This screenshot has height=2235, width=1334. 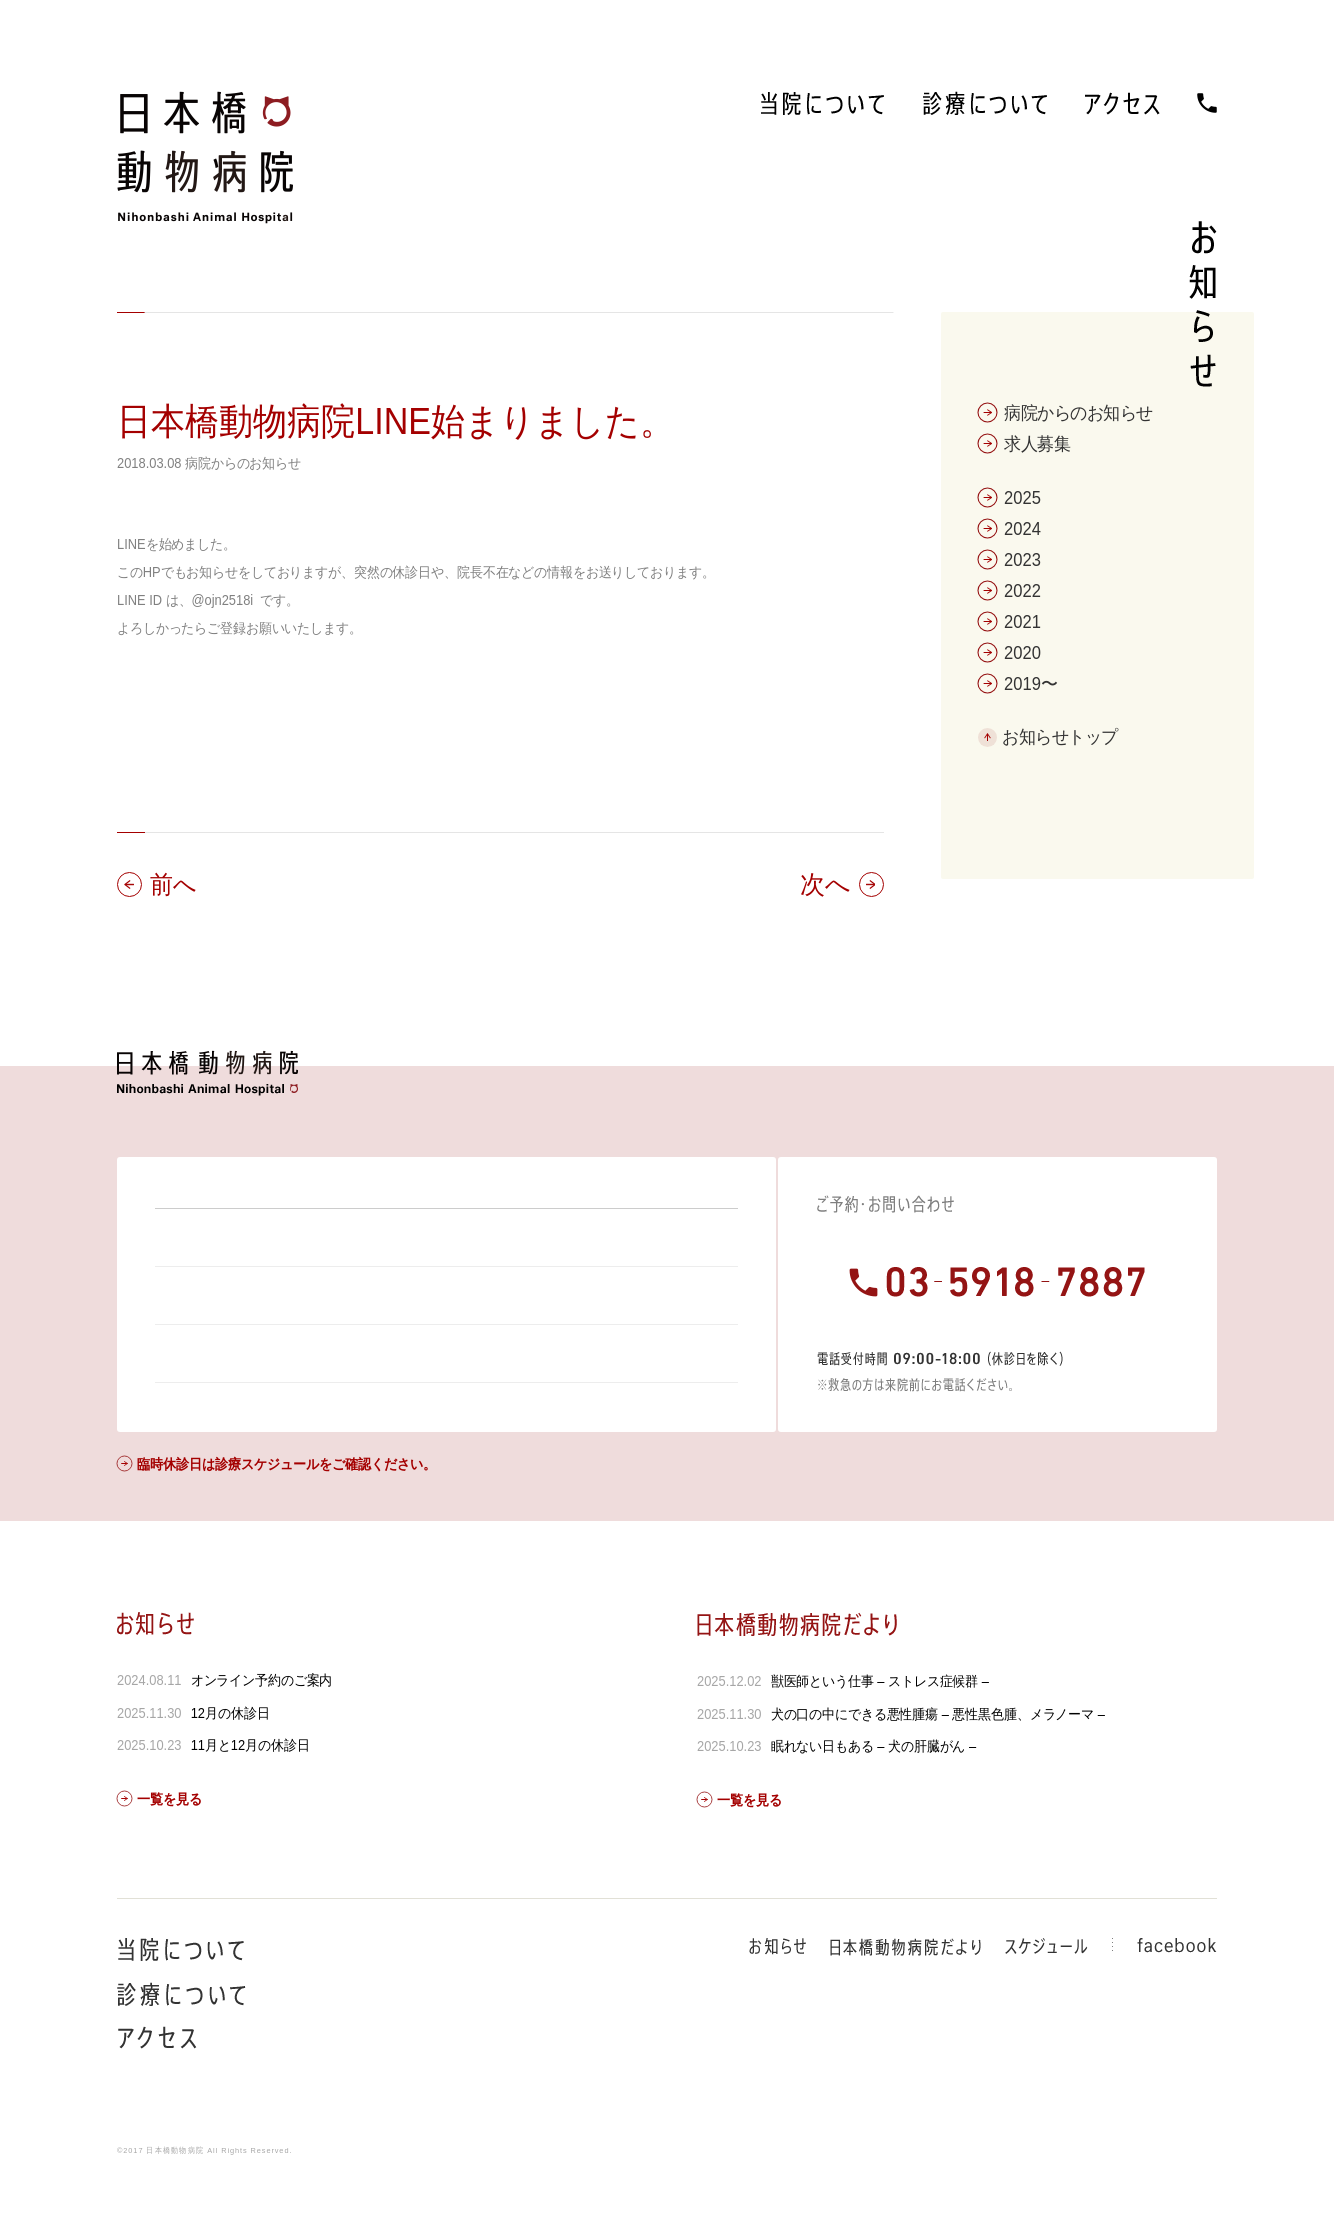 I want to click on 犬の口の中にできる悪性腫瘍 – 悪性黒色腫、メラノーマ –, so click(x=937, y=1768).